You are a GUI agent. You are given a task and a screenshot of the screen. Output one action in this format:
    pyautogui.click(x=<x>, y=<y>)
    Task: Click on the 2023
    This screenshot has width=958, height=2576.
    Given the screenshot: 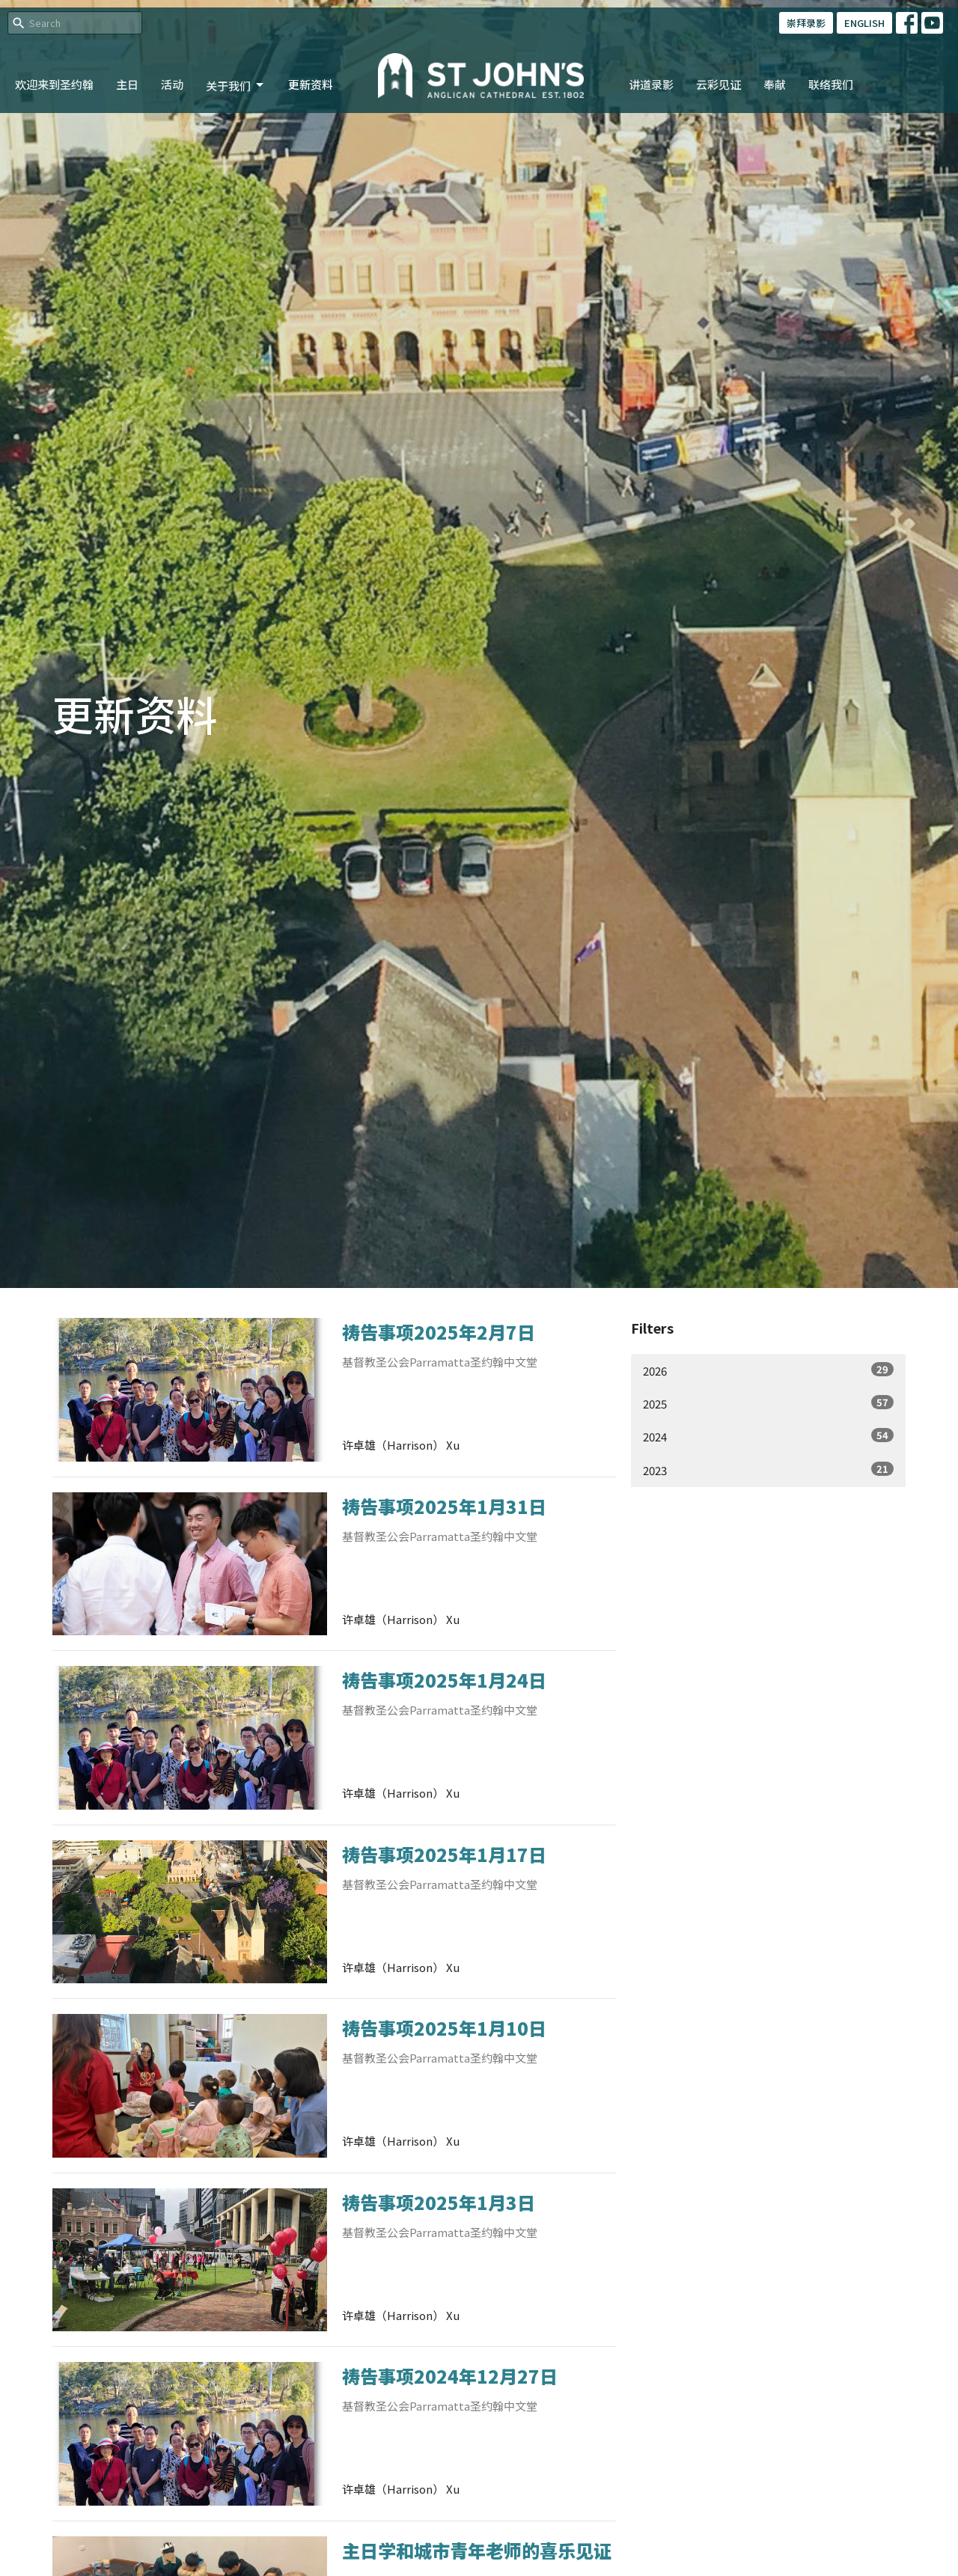 What is the action you would take?
    pyautogui.click(x=768, y=1470)
    